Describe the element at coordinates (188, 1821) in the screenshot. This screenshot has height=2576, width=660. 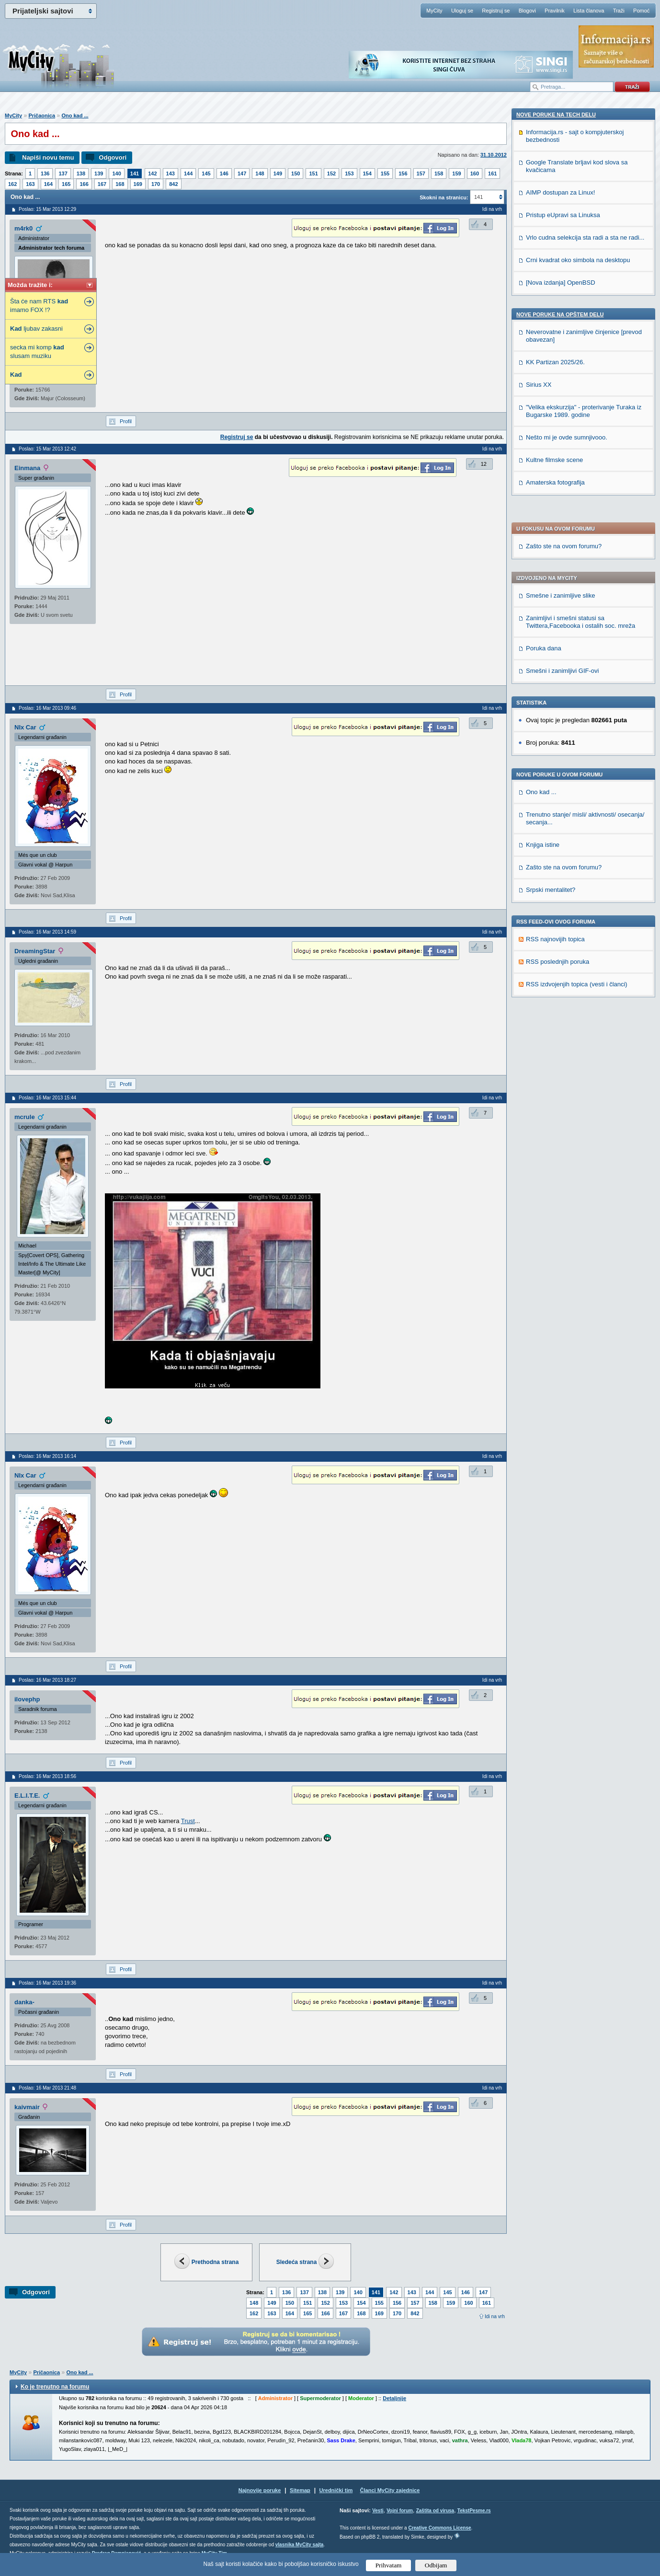
I see `Trust` at that location.